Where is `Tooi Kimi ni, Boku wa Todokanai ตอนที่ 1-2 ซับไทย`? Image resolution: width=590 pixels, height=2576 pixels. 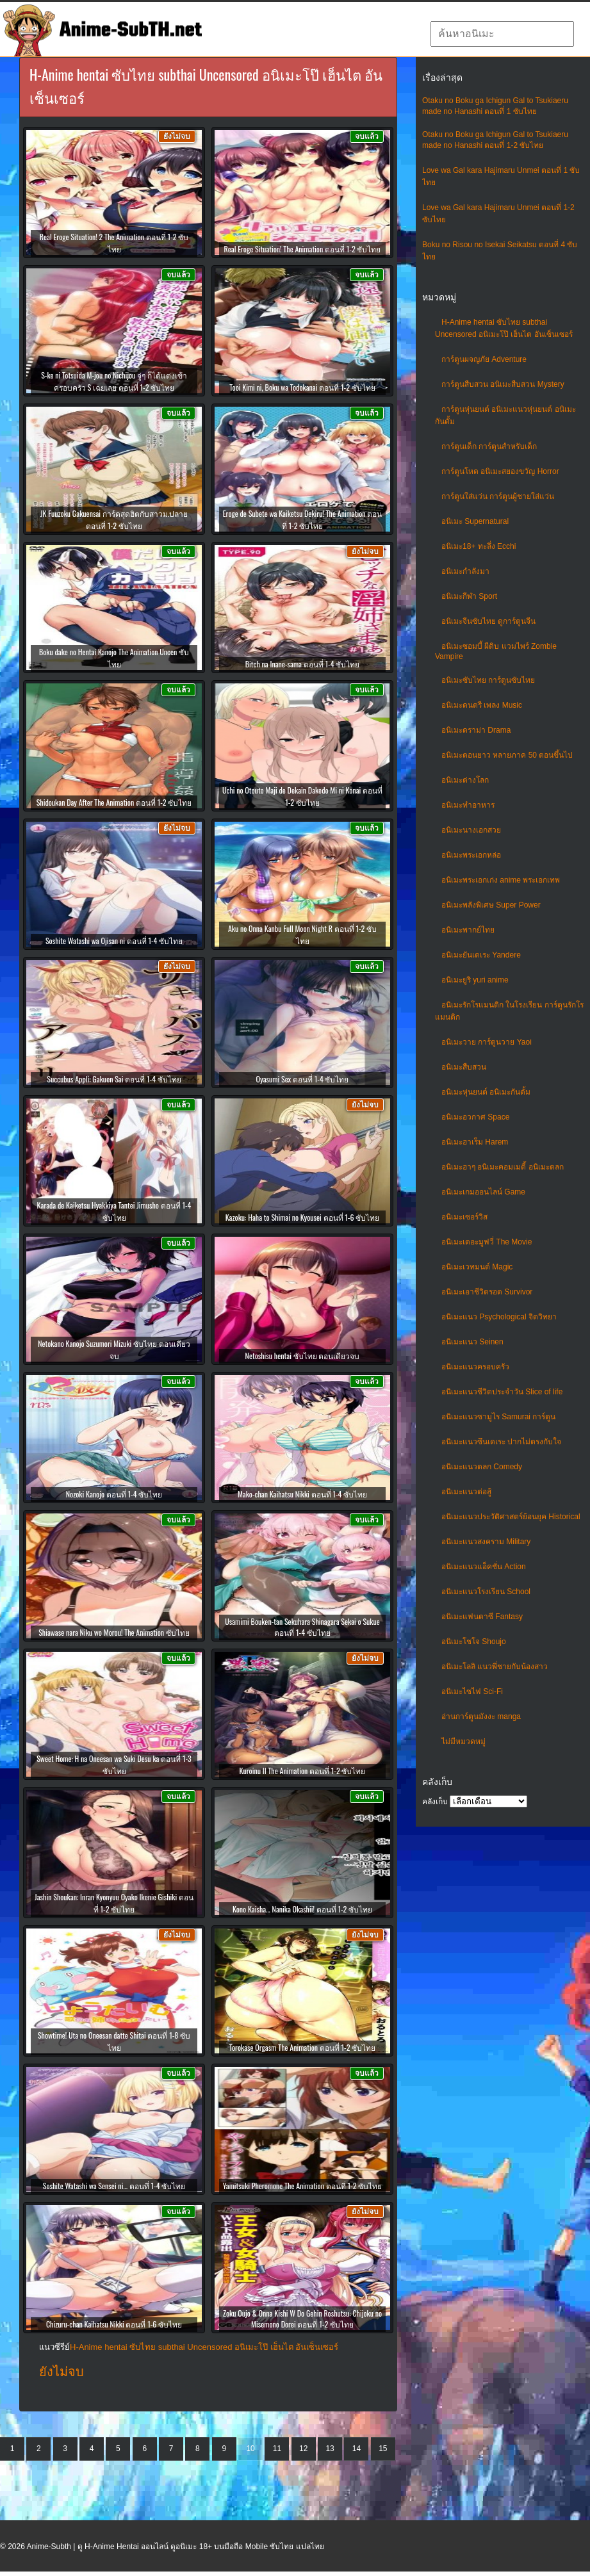
Tooi Kimi ni, Boku wa Todokanai ตอนที่ 1-2 ซับไทย is located at coordinates (302, 387).